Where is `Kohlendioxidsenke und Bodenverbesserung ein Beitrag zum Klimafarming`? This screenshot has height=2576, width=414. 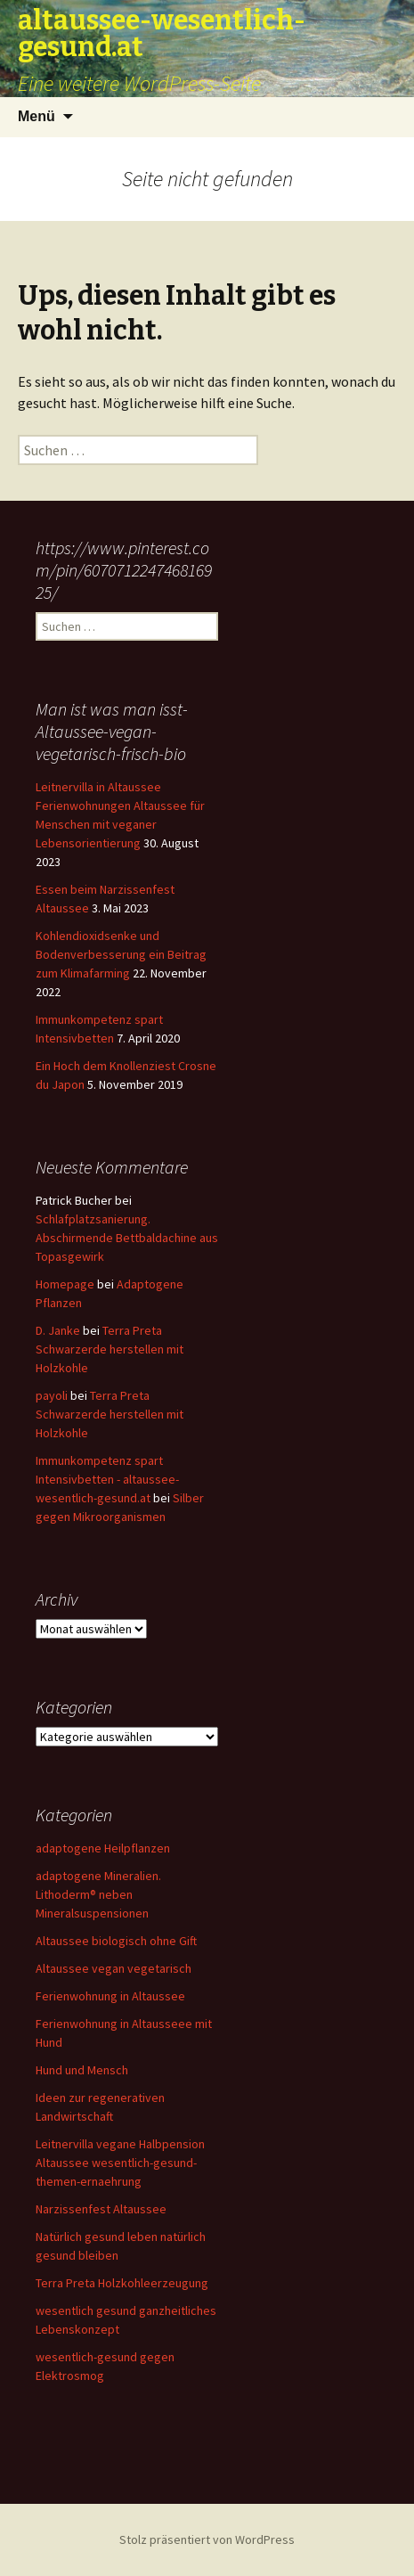 Kohlendioxidsenke und Bodenverbesserung ein Beitrag zum Klimafarming is located at coordinates (121, 954).